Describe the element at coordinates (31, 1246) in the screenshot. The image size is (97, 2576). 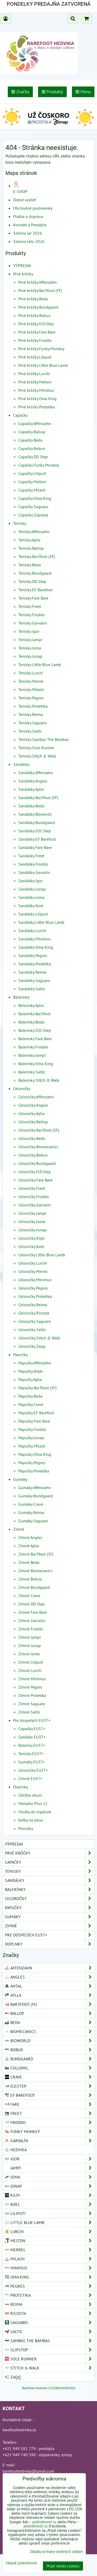
I see `Celoročky Koel` at that location.